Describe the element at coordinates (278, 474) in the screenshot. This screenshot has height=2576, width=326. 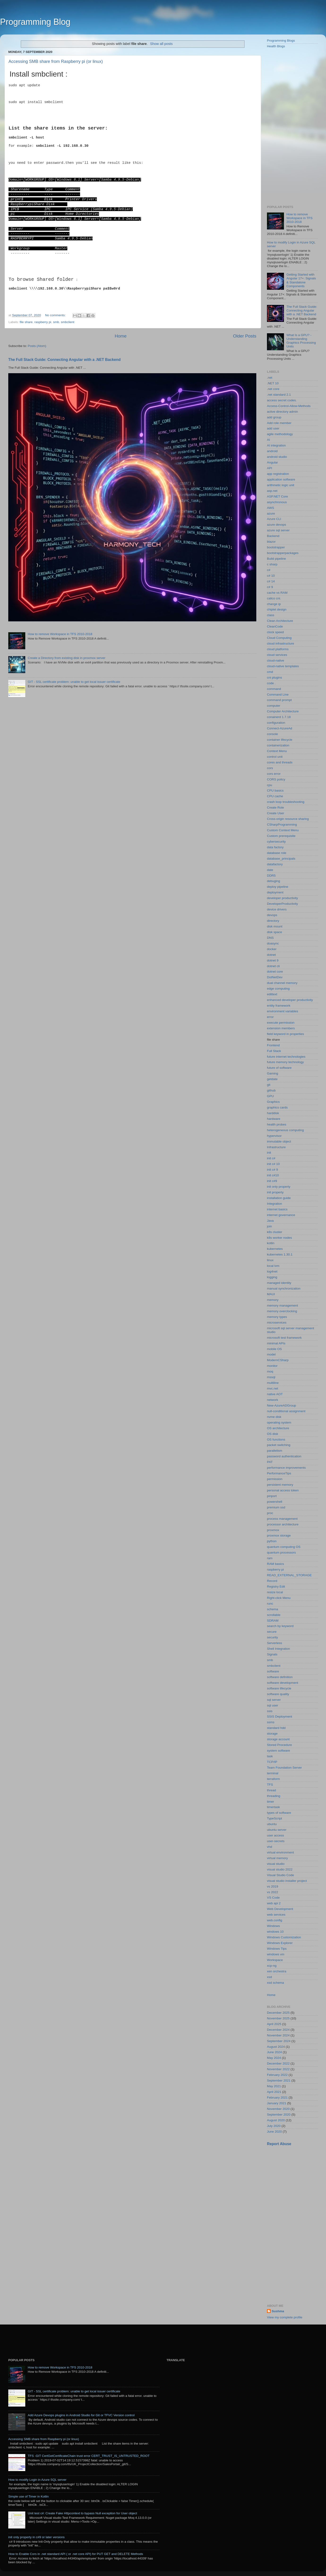
I see `app registration` at that location.